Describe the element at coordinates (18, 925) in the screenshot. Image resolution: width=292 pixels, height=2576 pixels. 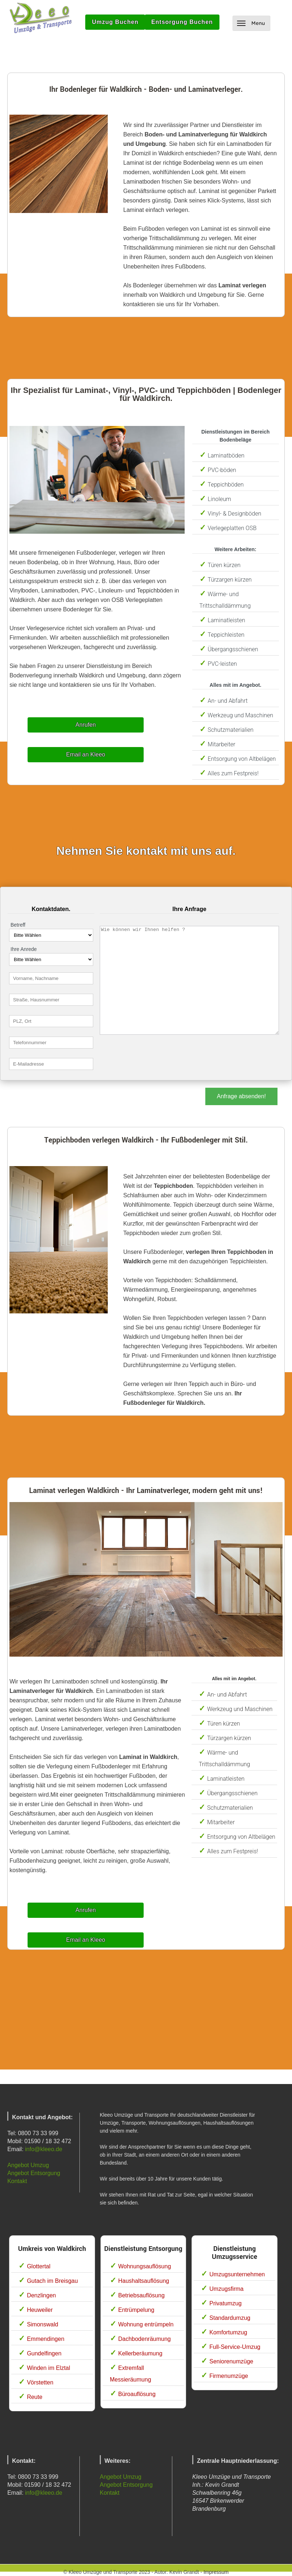
I see `Betreff` at that location.